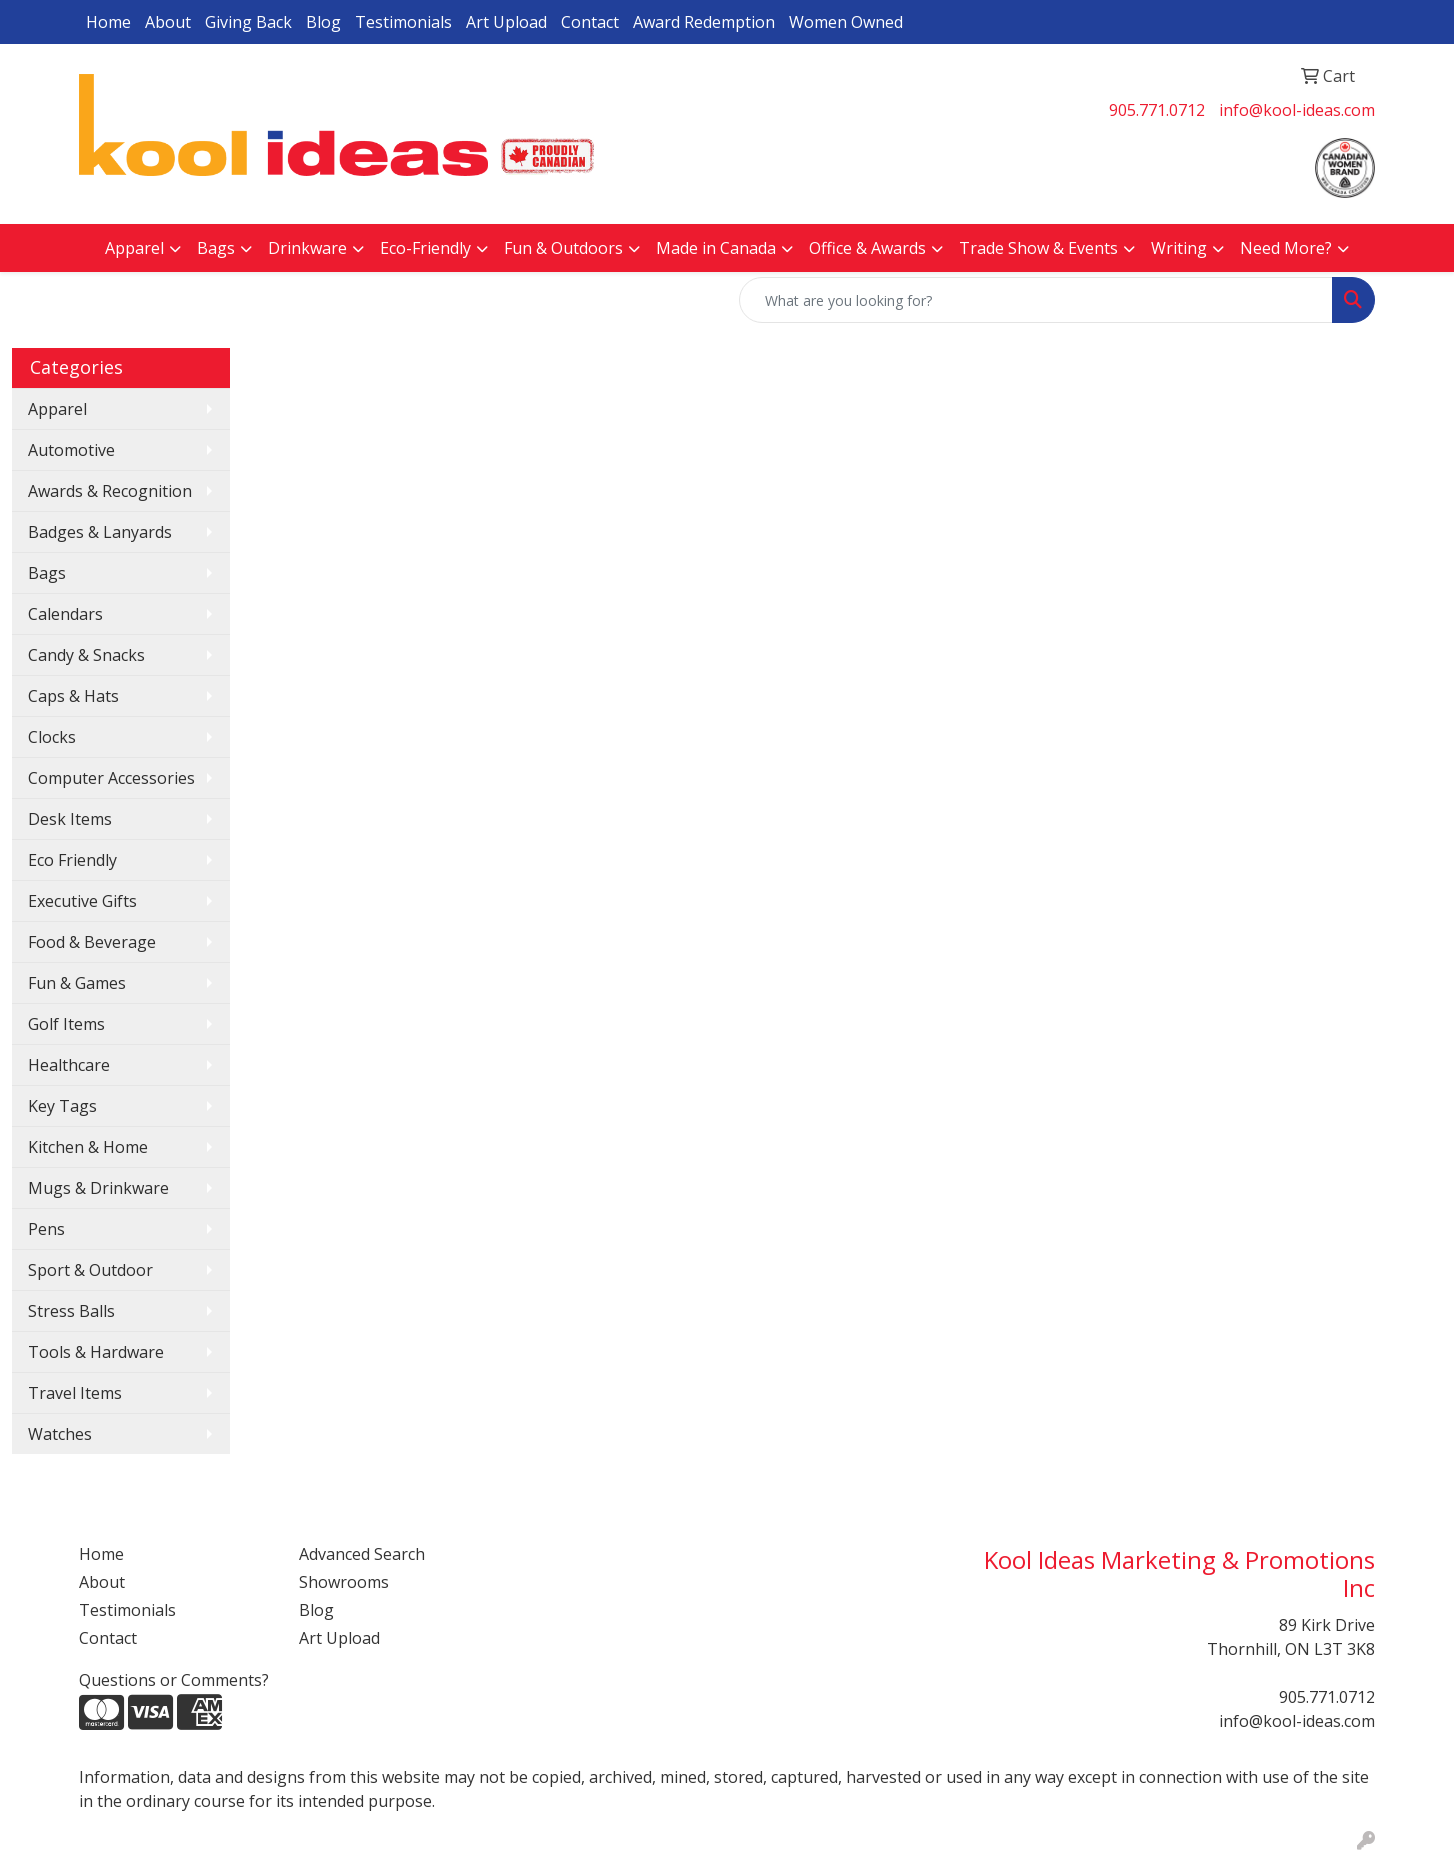  What do you see at coordinates (1157, 110) in the screenshot?
I see `905.771.0712` at bounding box center [1157, 110].